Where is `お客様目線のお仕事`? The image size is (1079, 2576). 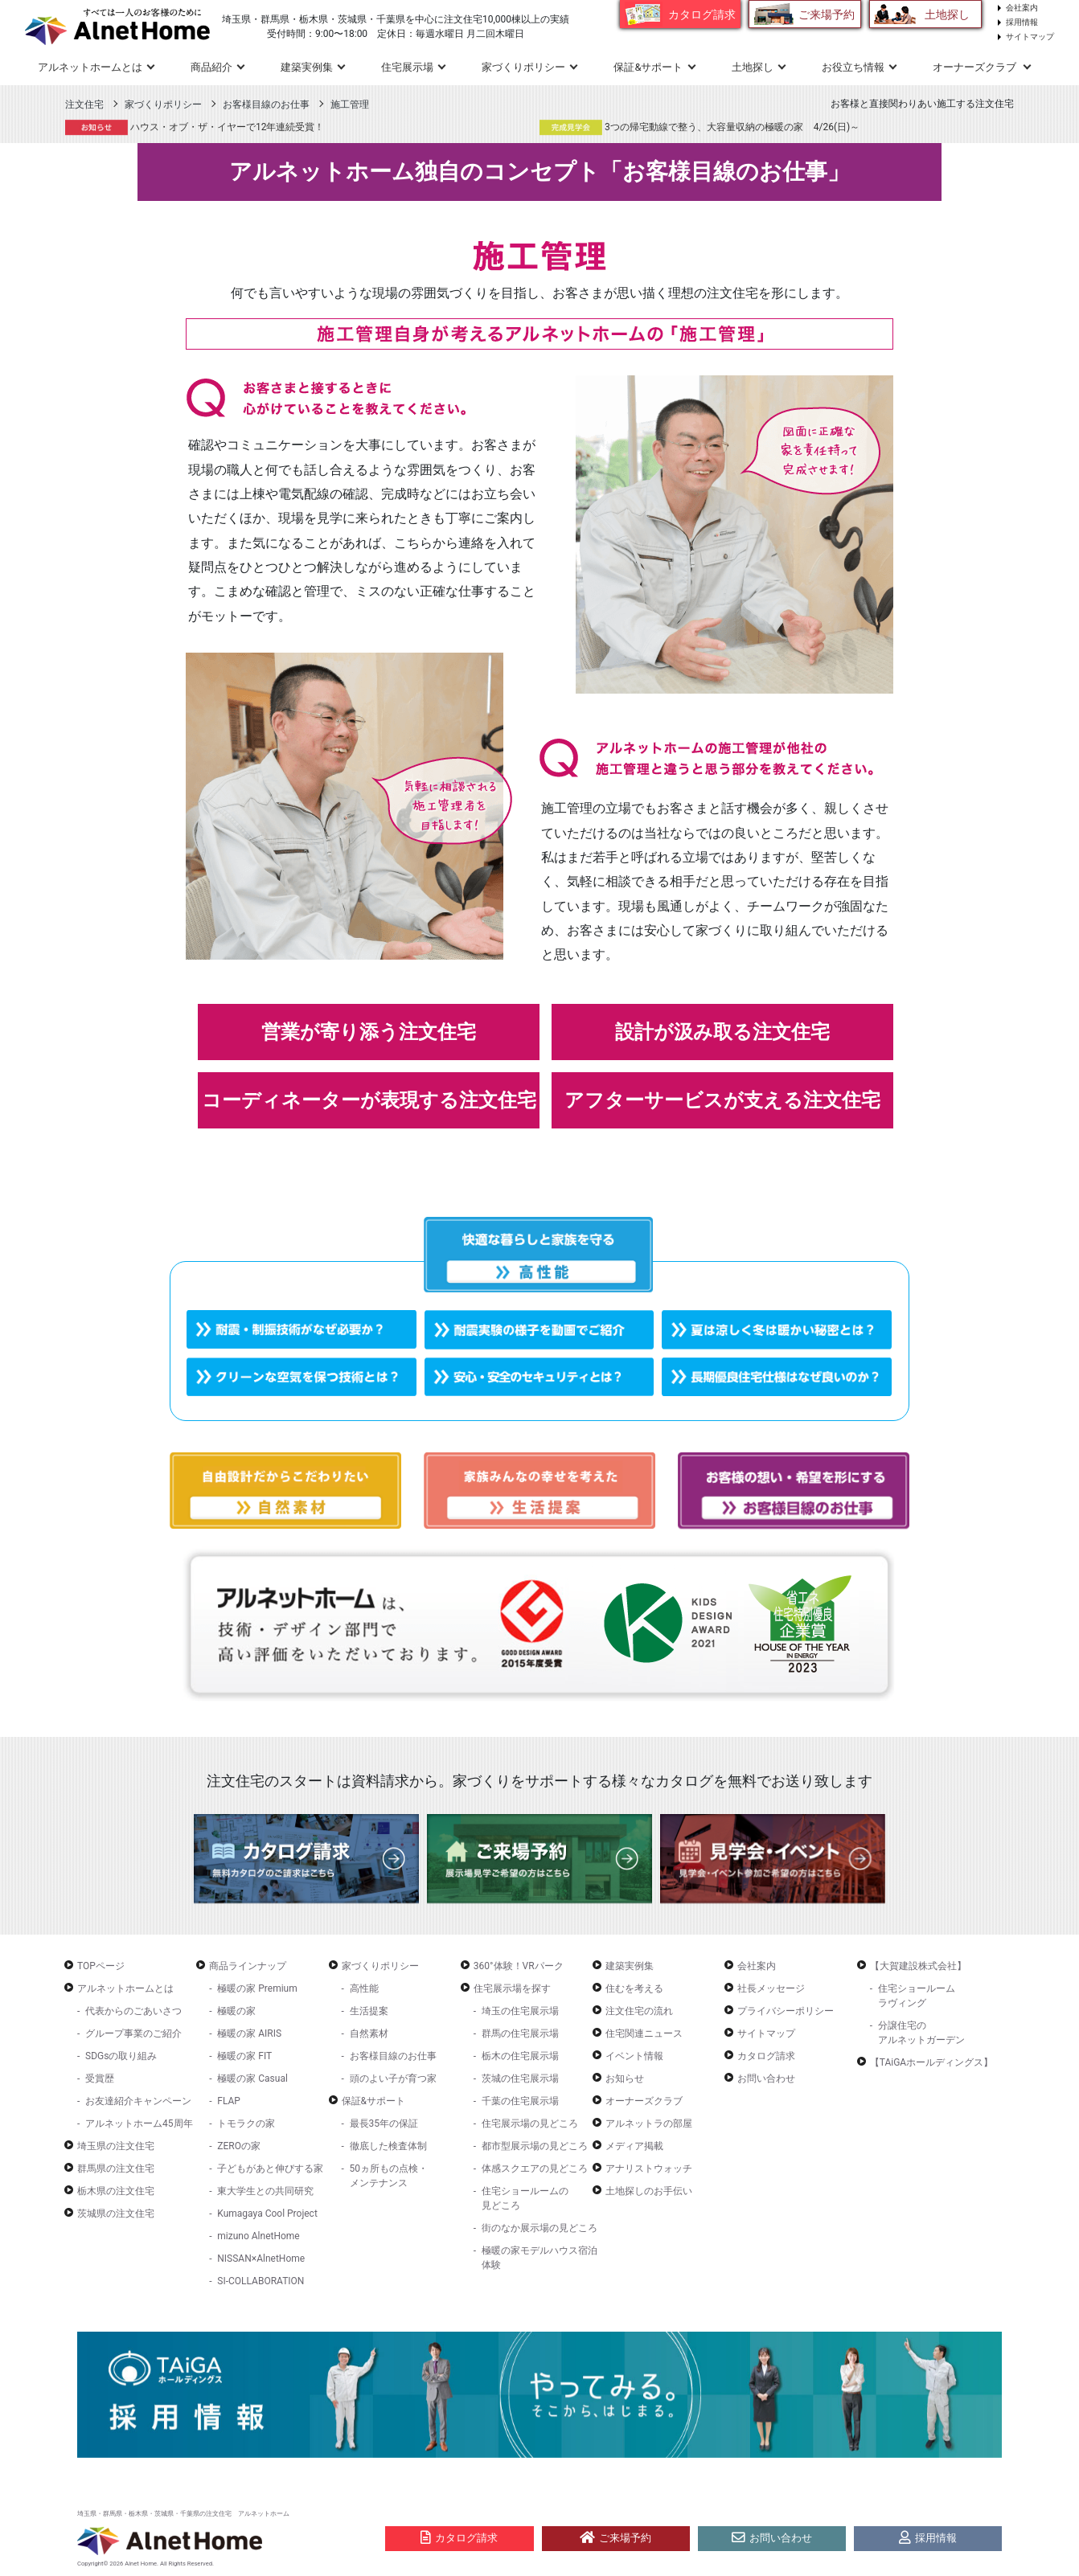 お客様目線のお仕事 is located at coordinates (266, 104).